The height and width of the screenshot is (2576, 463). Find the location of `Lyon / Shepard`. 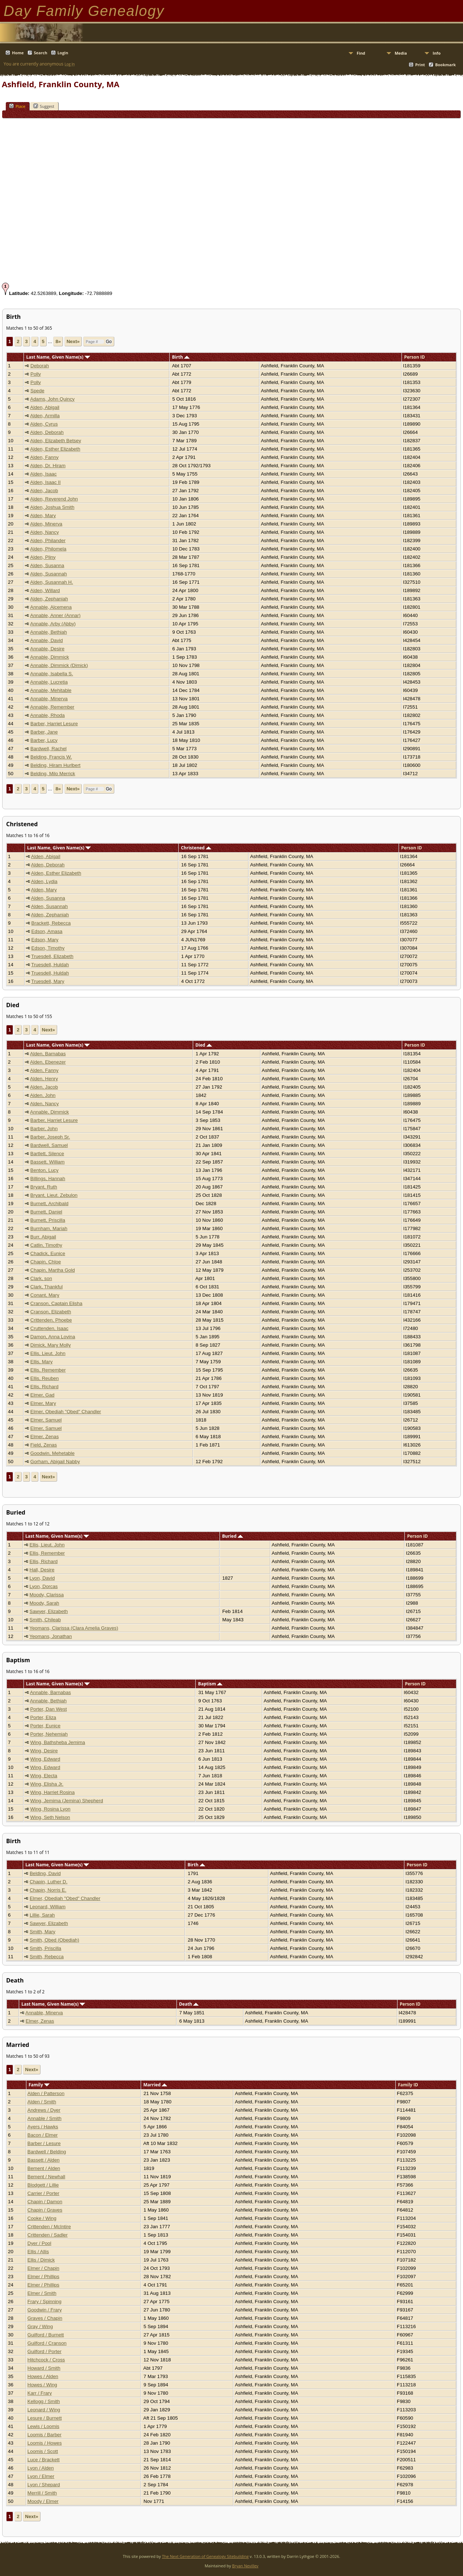

Lyon / Shepard is located at coordinates (43, 2484).